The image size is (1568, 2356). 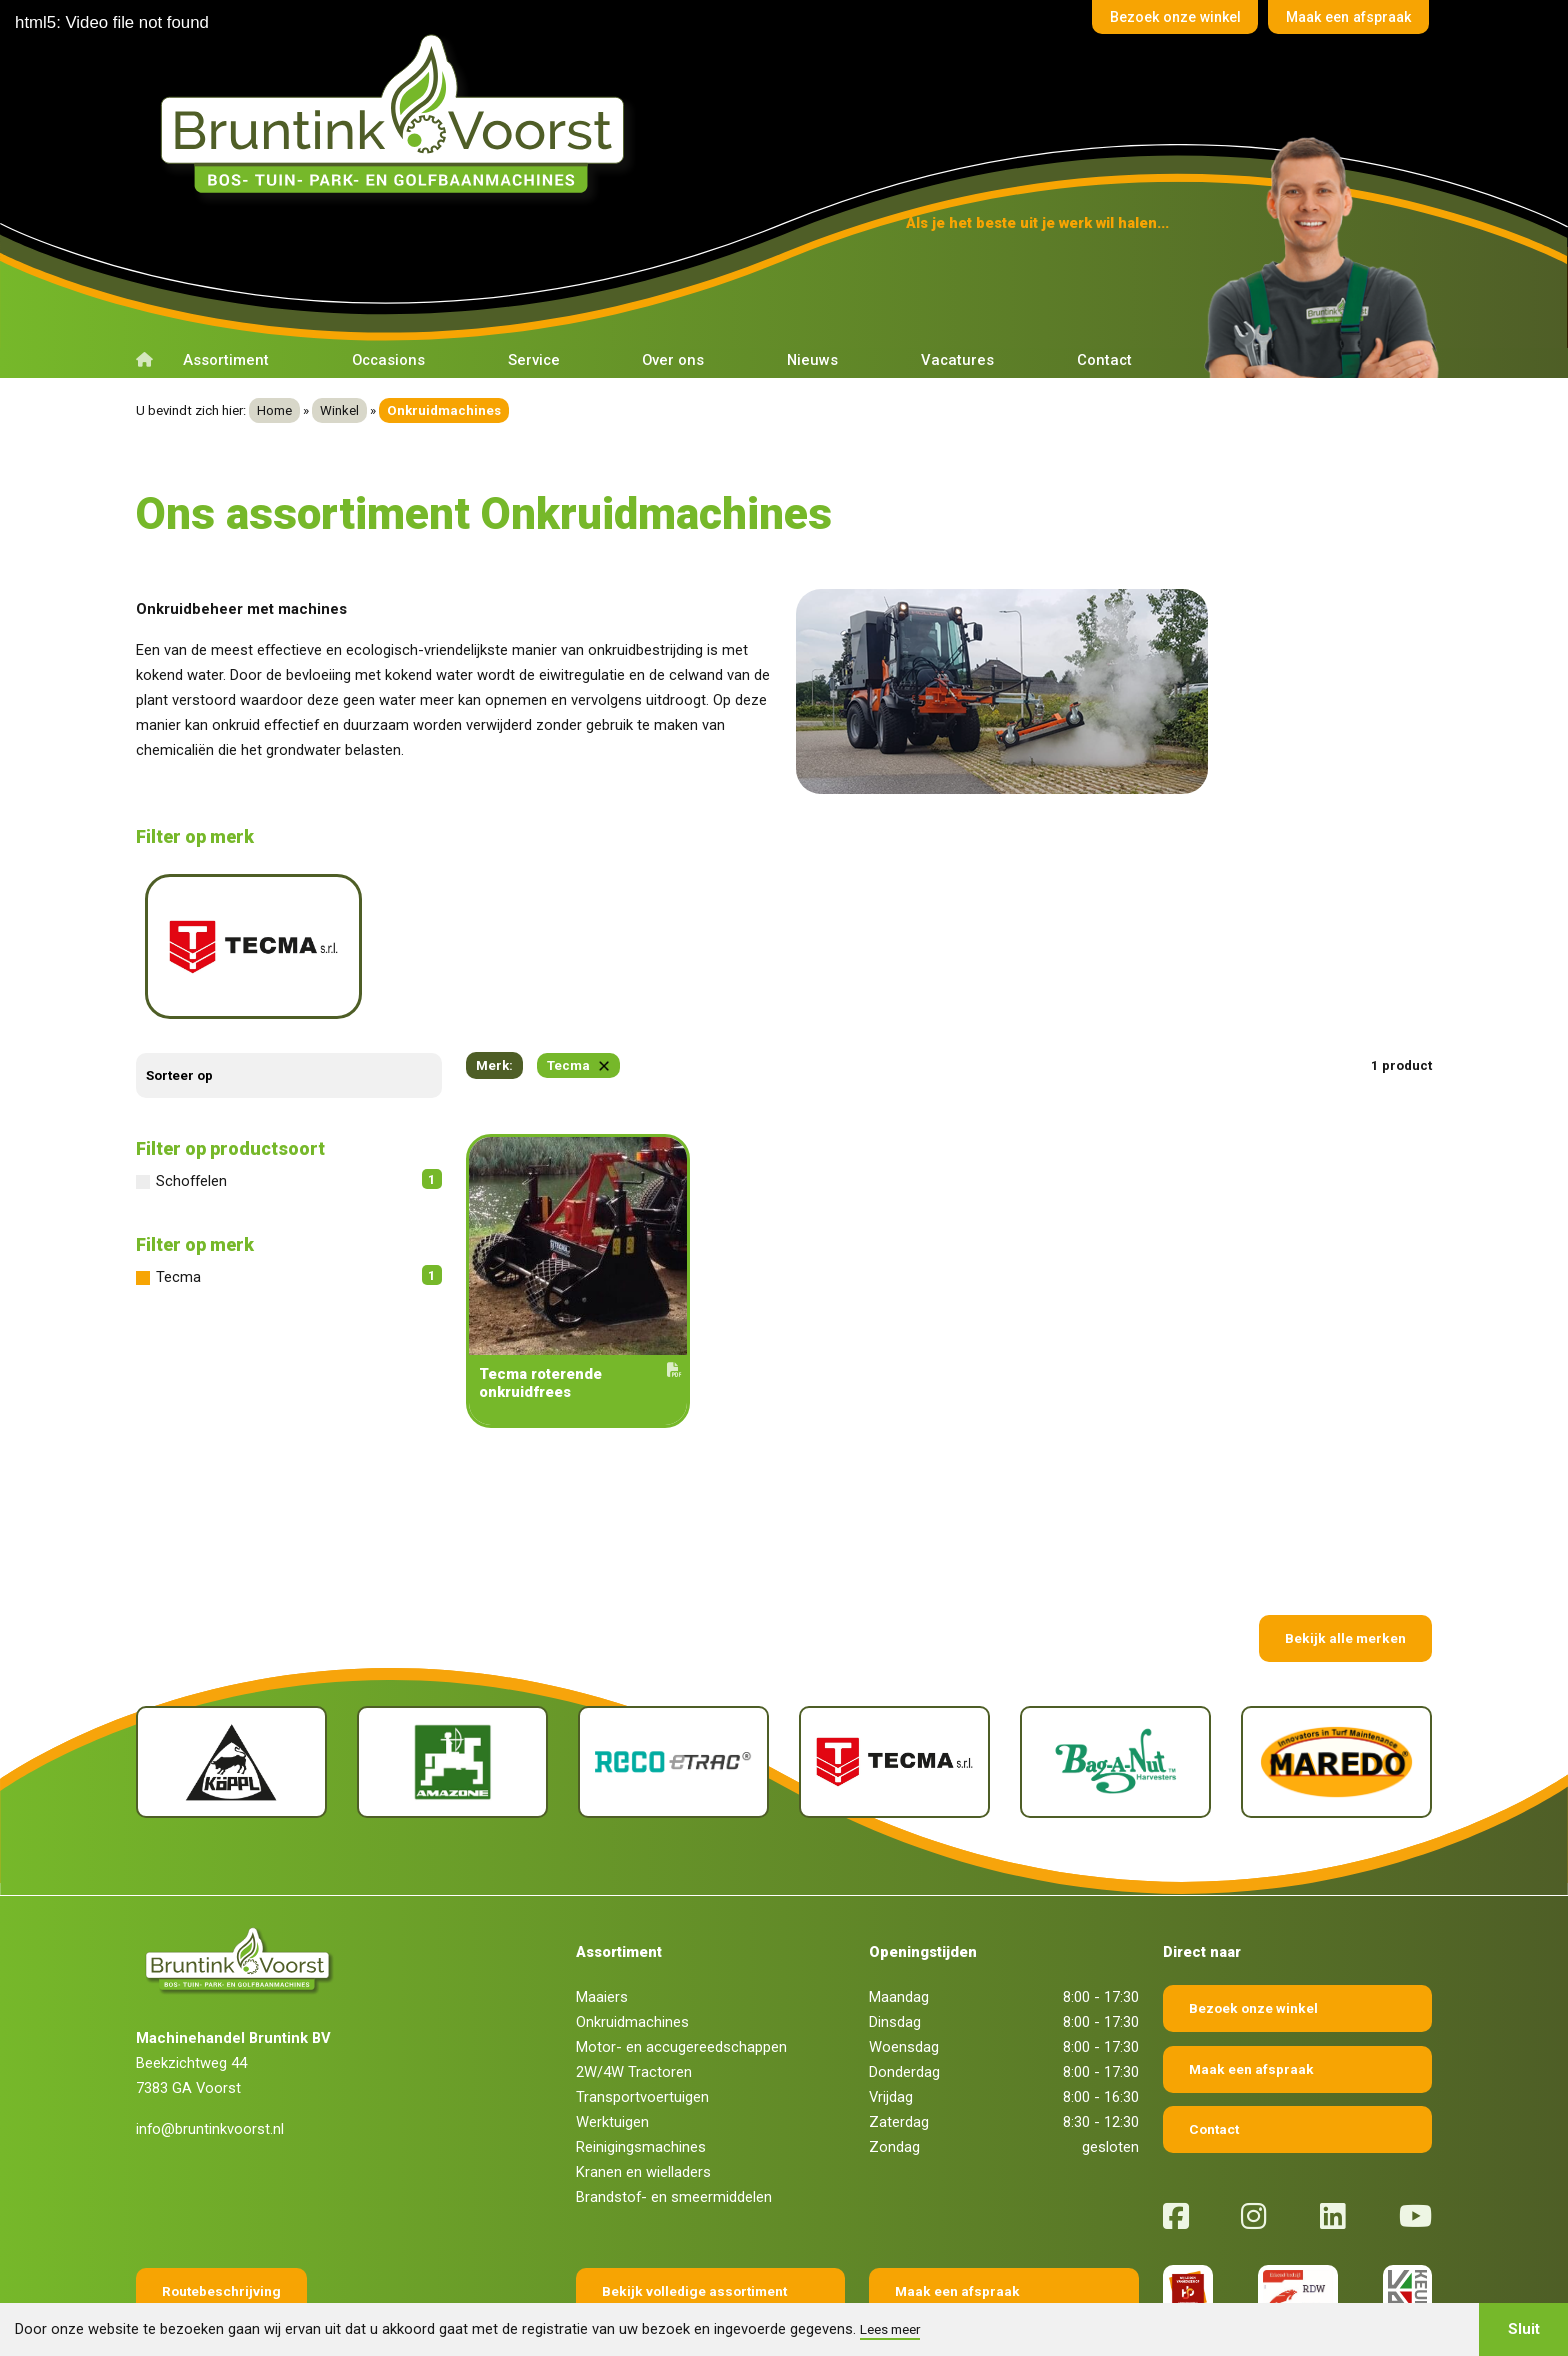 I want to click on Fokko Ontwerp, so click(x=999, y=2298).